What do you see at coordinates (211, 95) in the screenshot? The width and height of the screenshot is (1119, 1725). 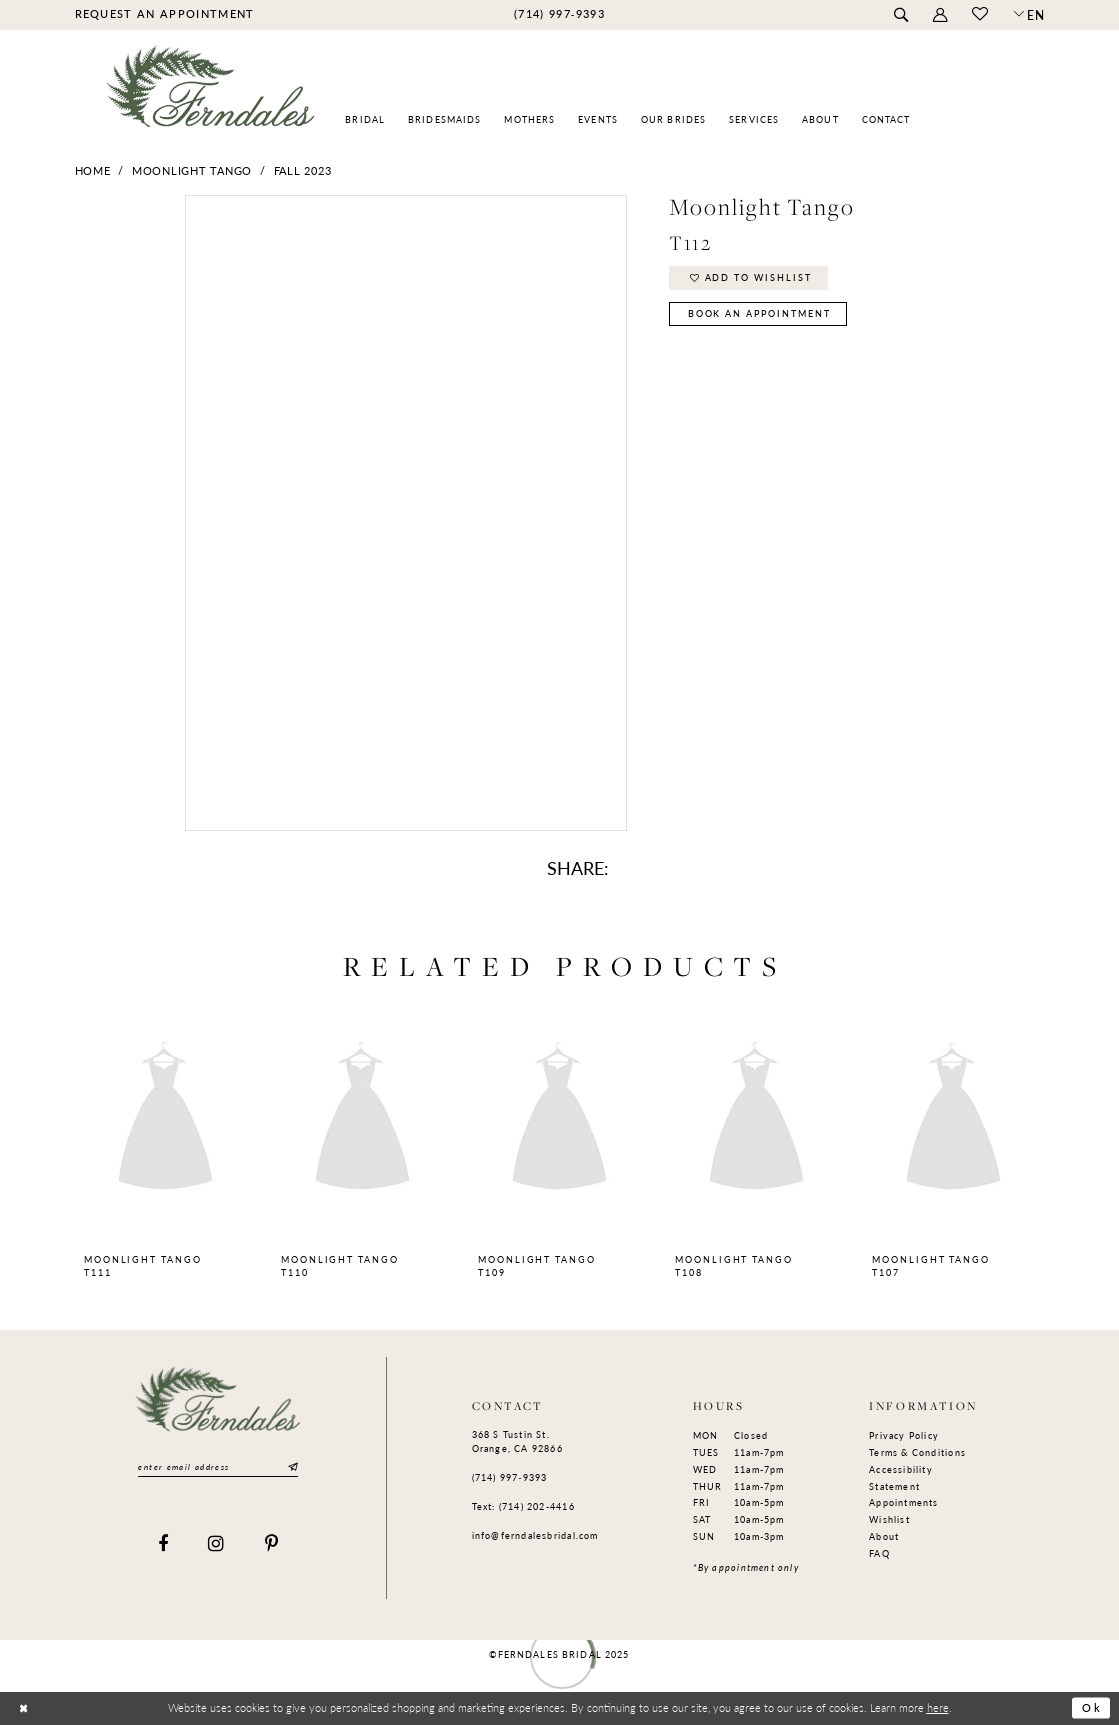 I see `[Ferndales]` at bounding box center [211, 95].